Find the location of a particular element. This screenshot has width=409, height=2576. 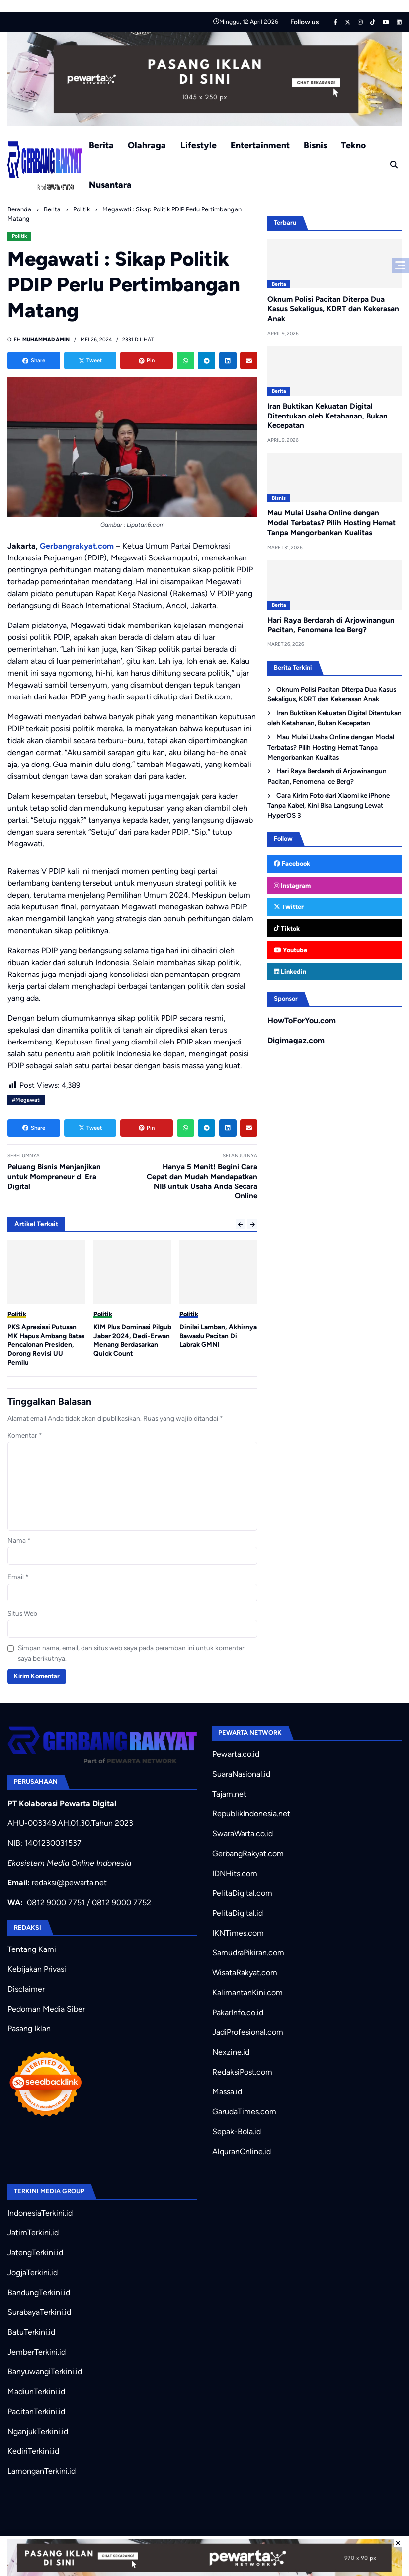

JatimTerkini.id is located at coordinates (33, 2232).